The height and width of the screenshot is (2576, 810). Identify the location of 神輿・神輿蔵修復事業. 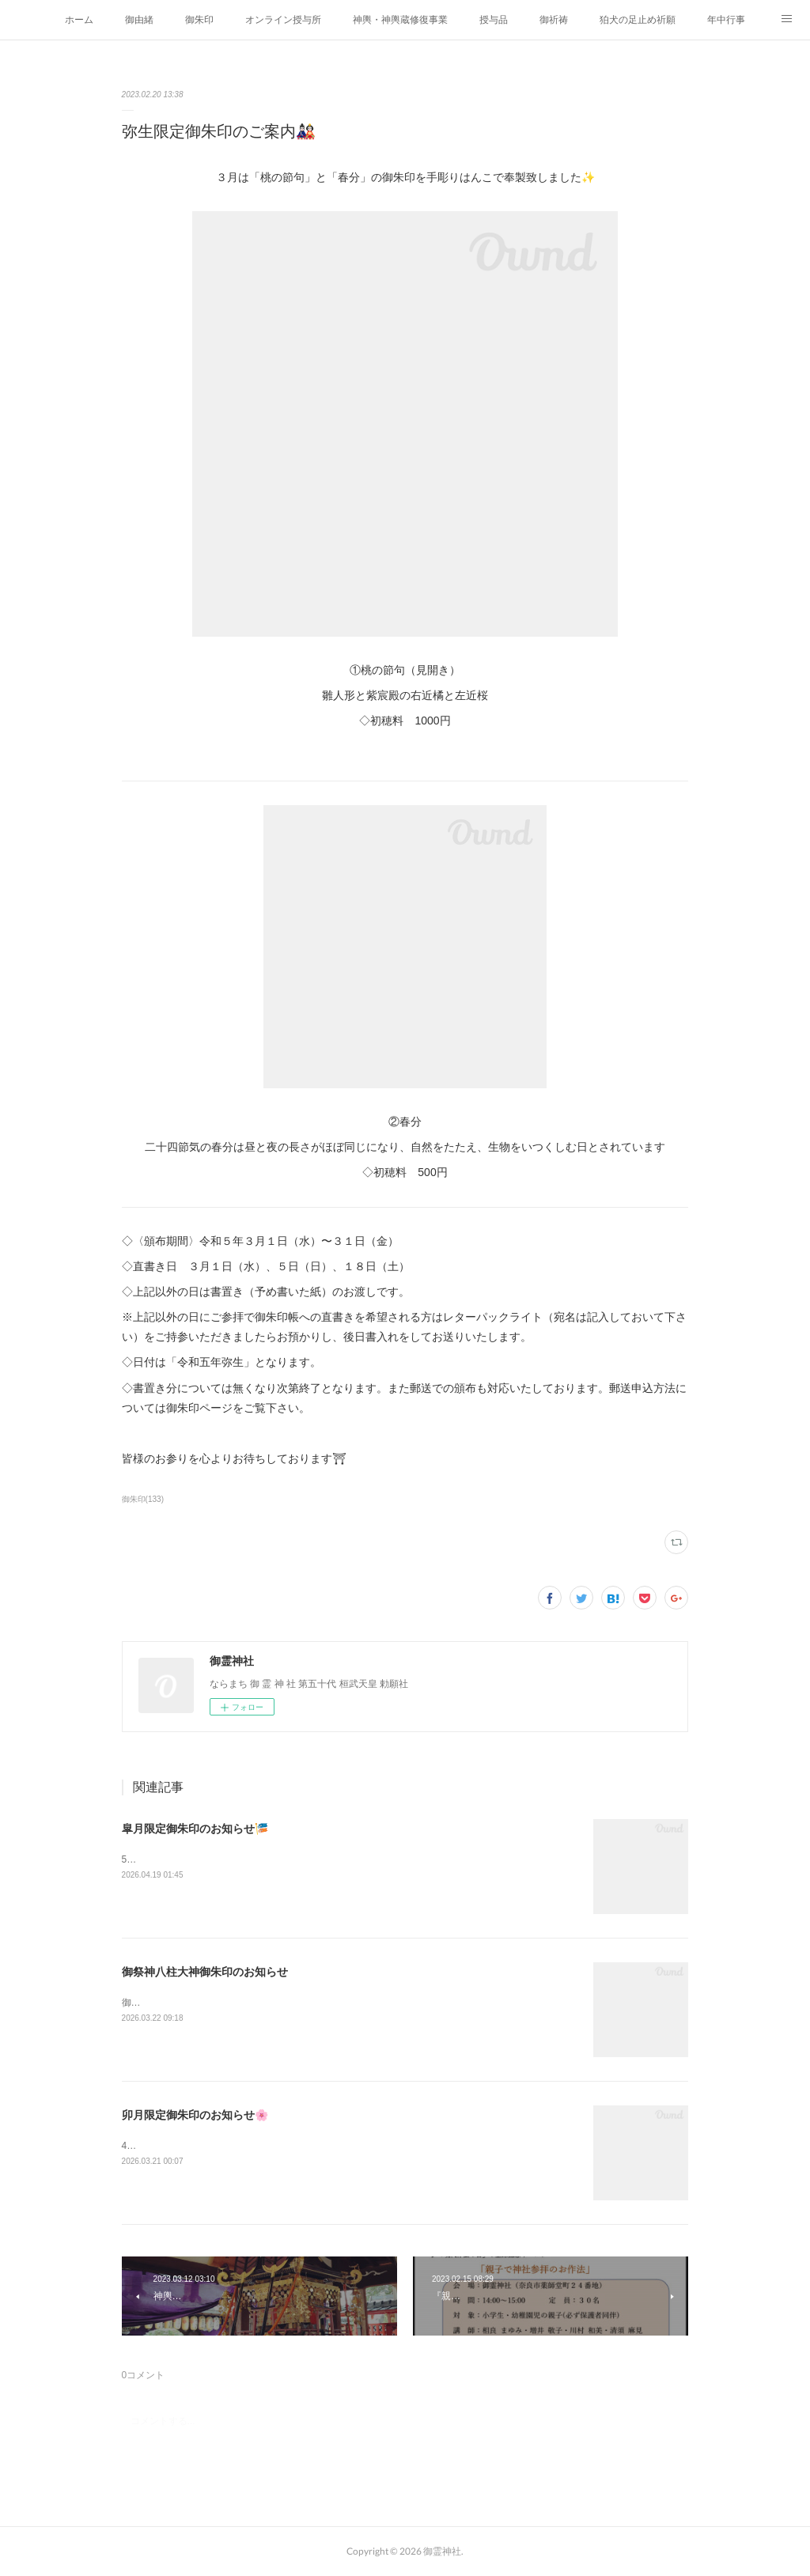
(400, 19).